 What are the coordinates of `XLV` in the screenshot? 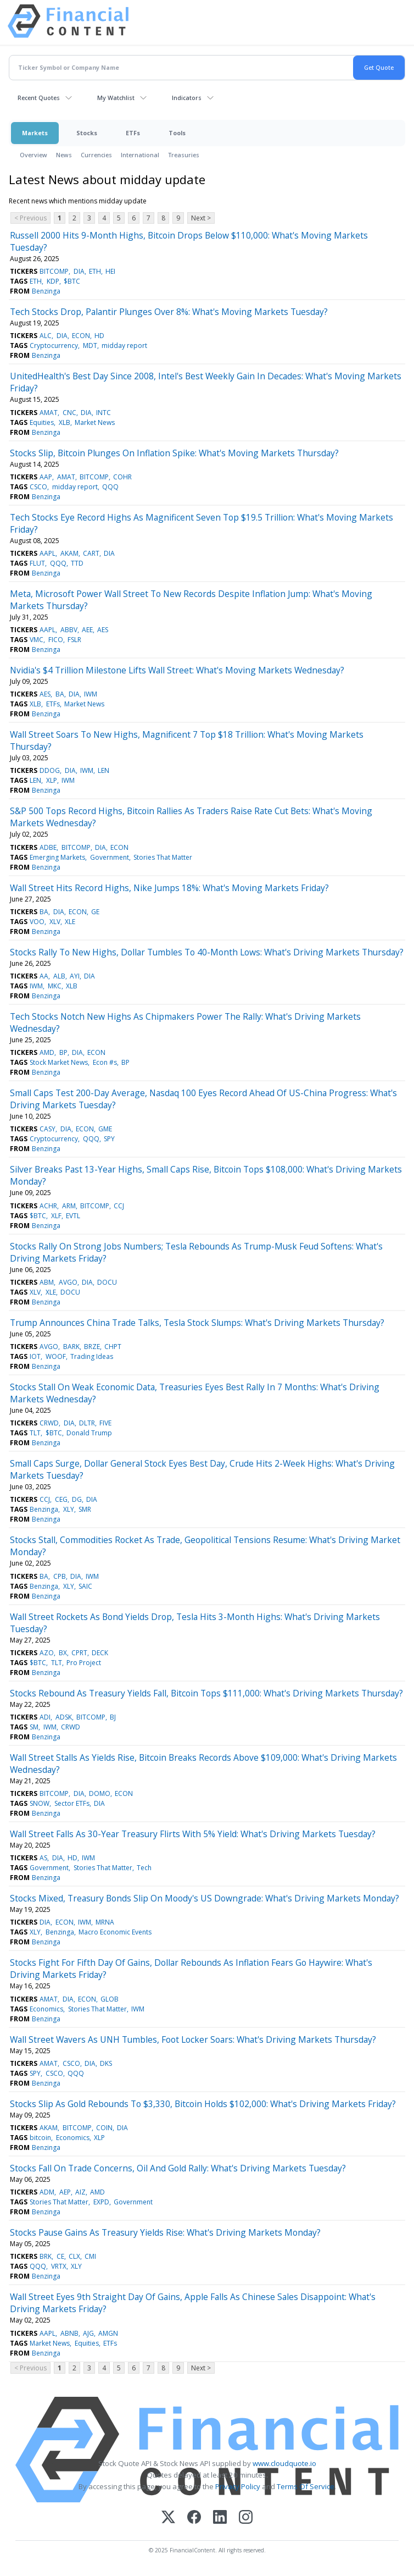 It's located at (54, 921).